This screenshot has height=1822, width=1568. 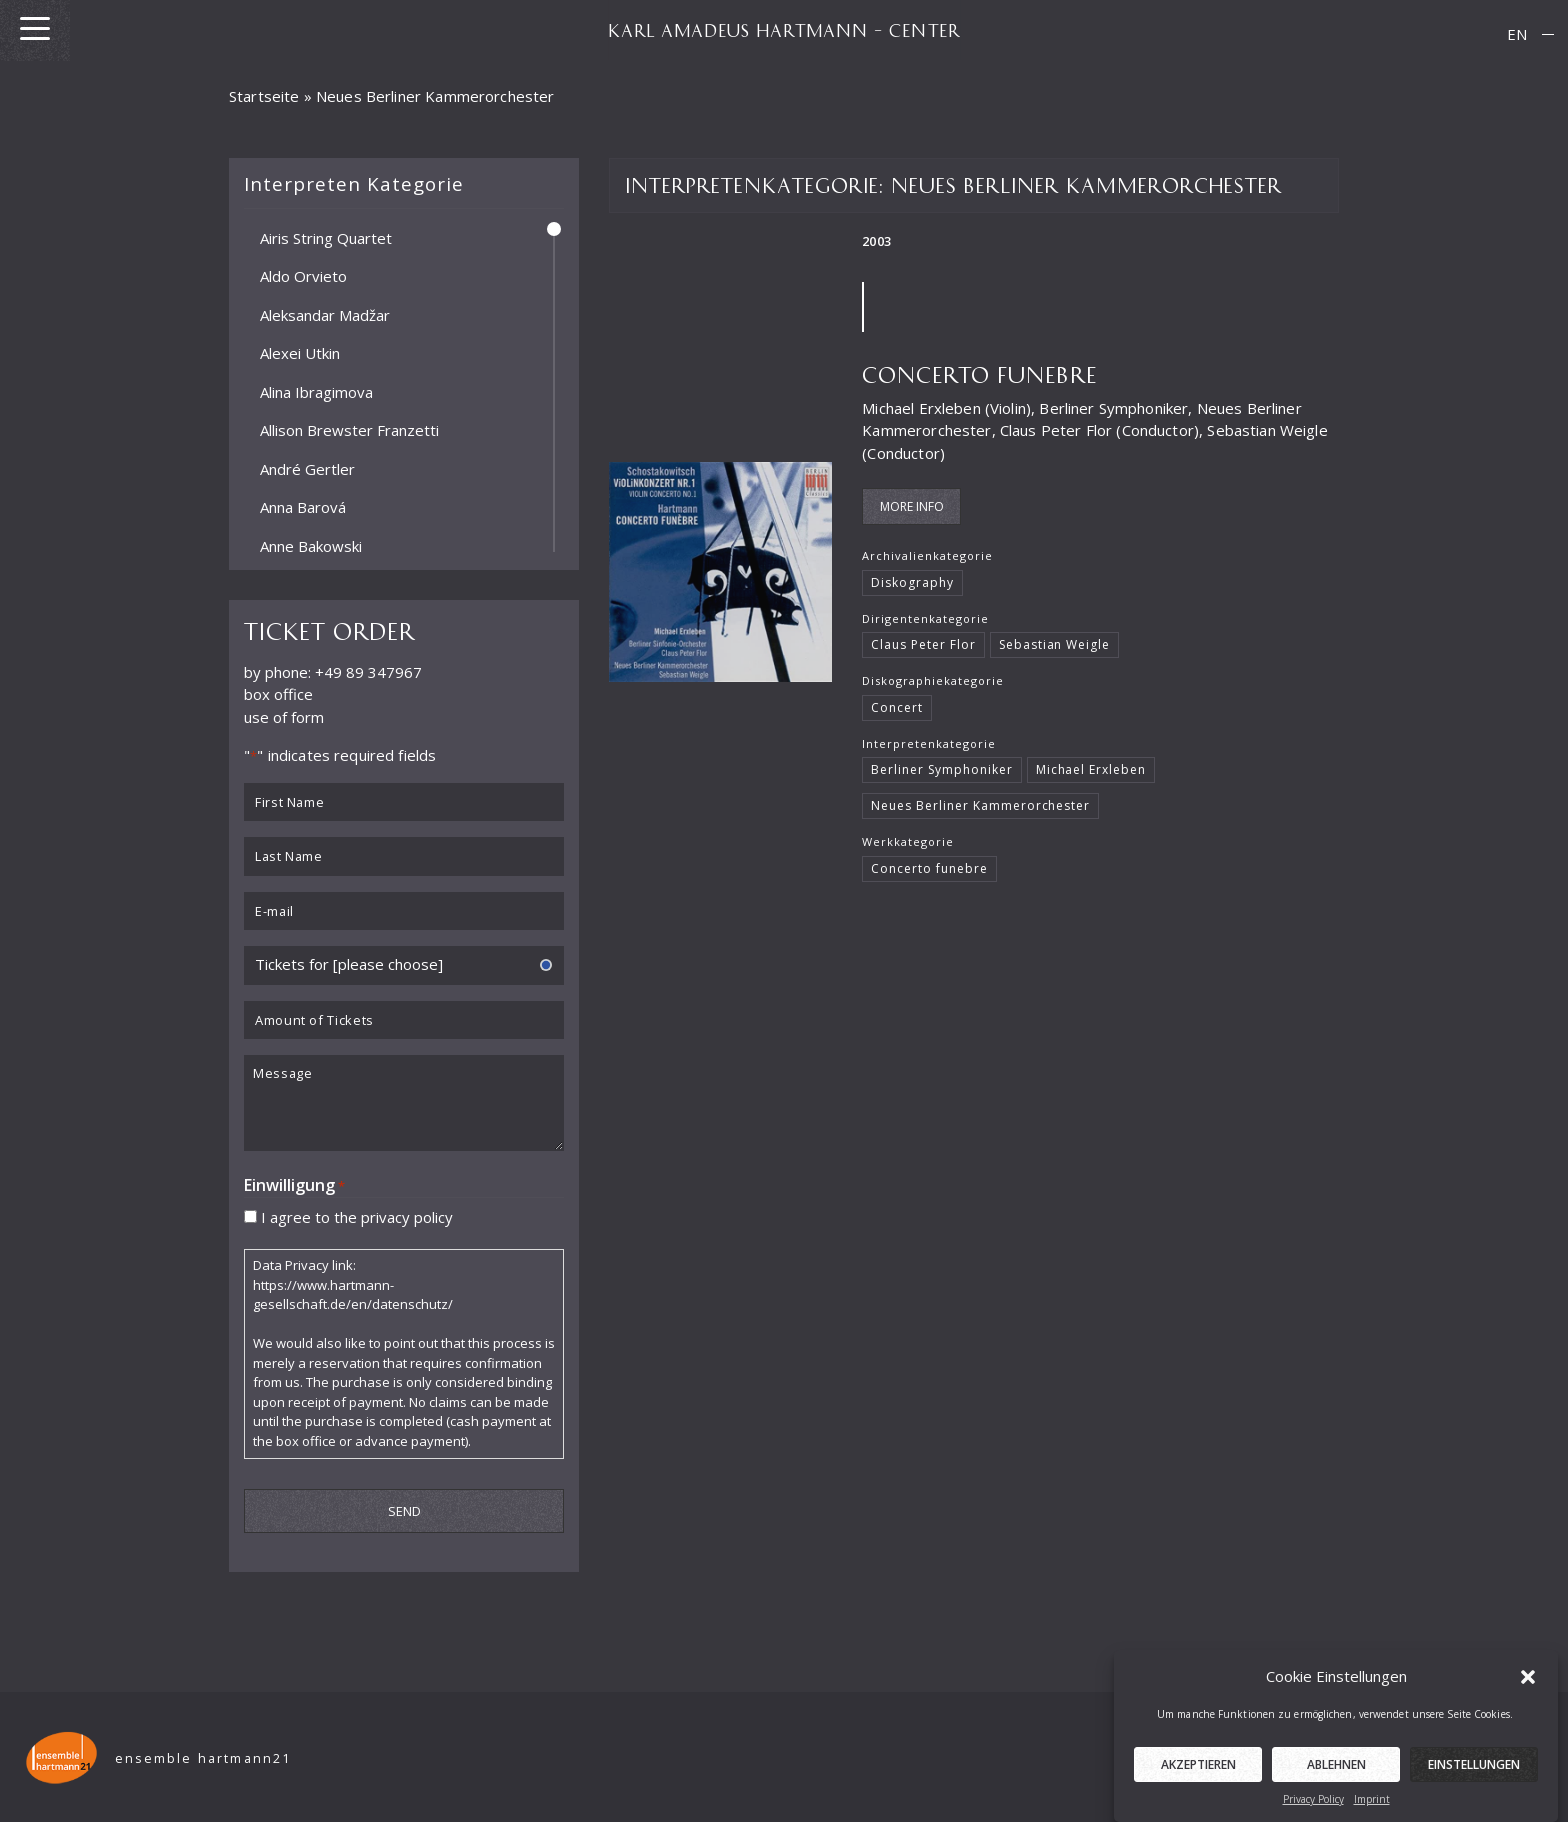 I want to click on Anne Bakowski, so click(x=311, y=545).